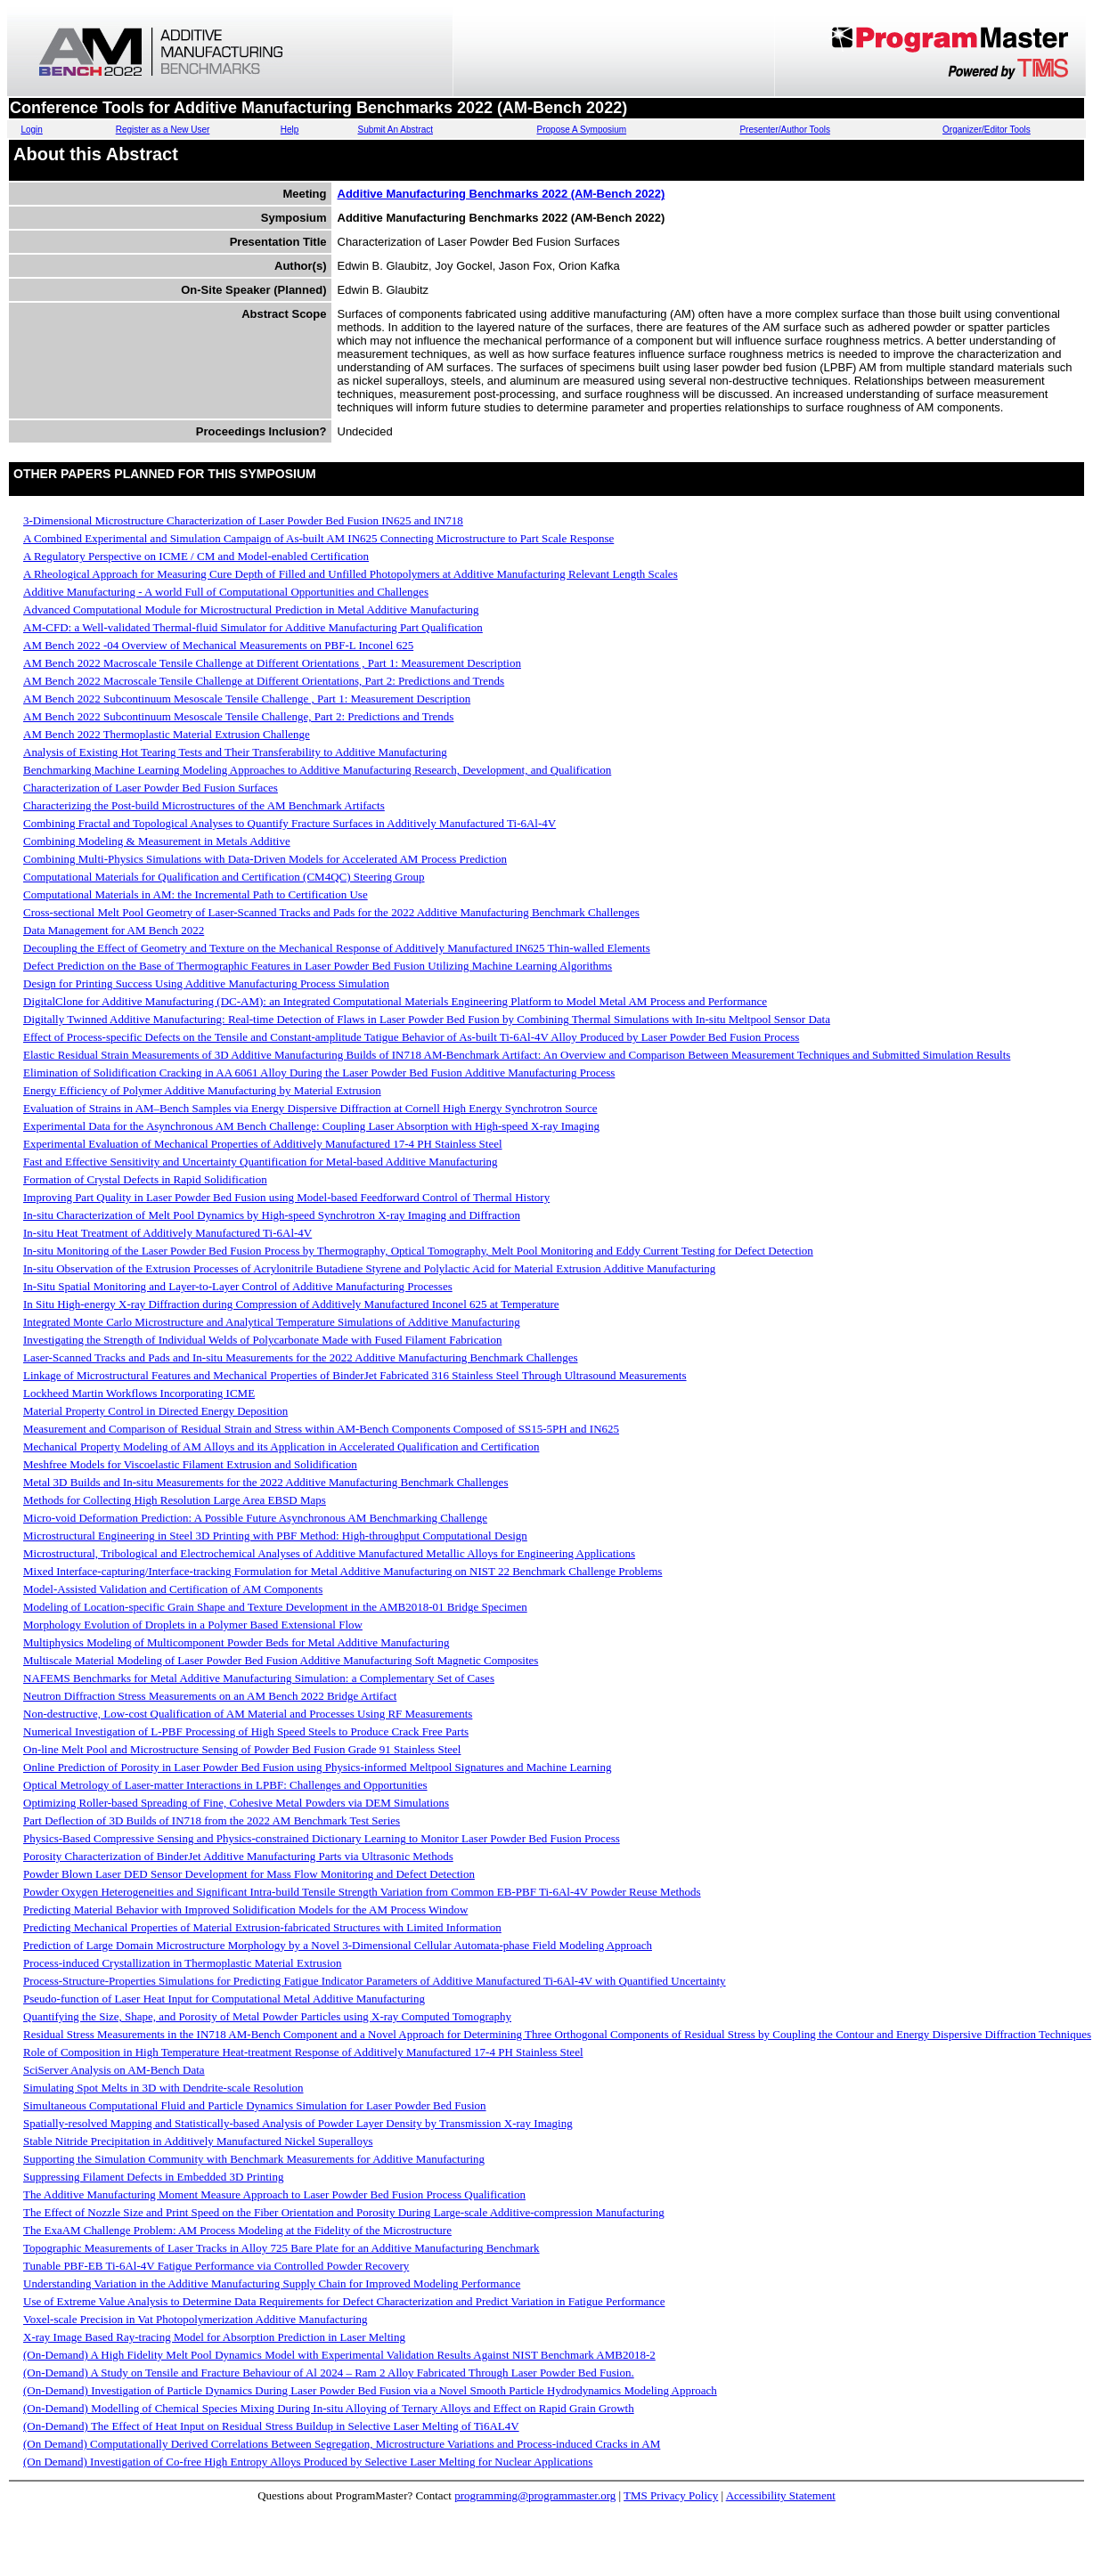 The image size is (1093, 2576). I want to click on Porosity Characterization of BinderJet Additive Manufacturing Parts via Ultrasonic Methods, so click(238, 1856).